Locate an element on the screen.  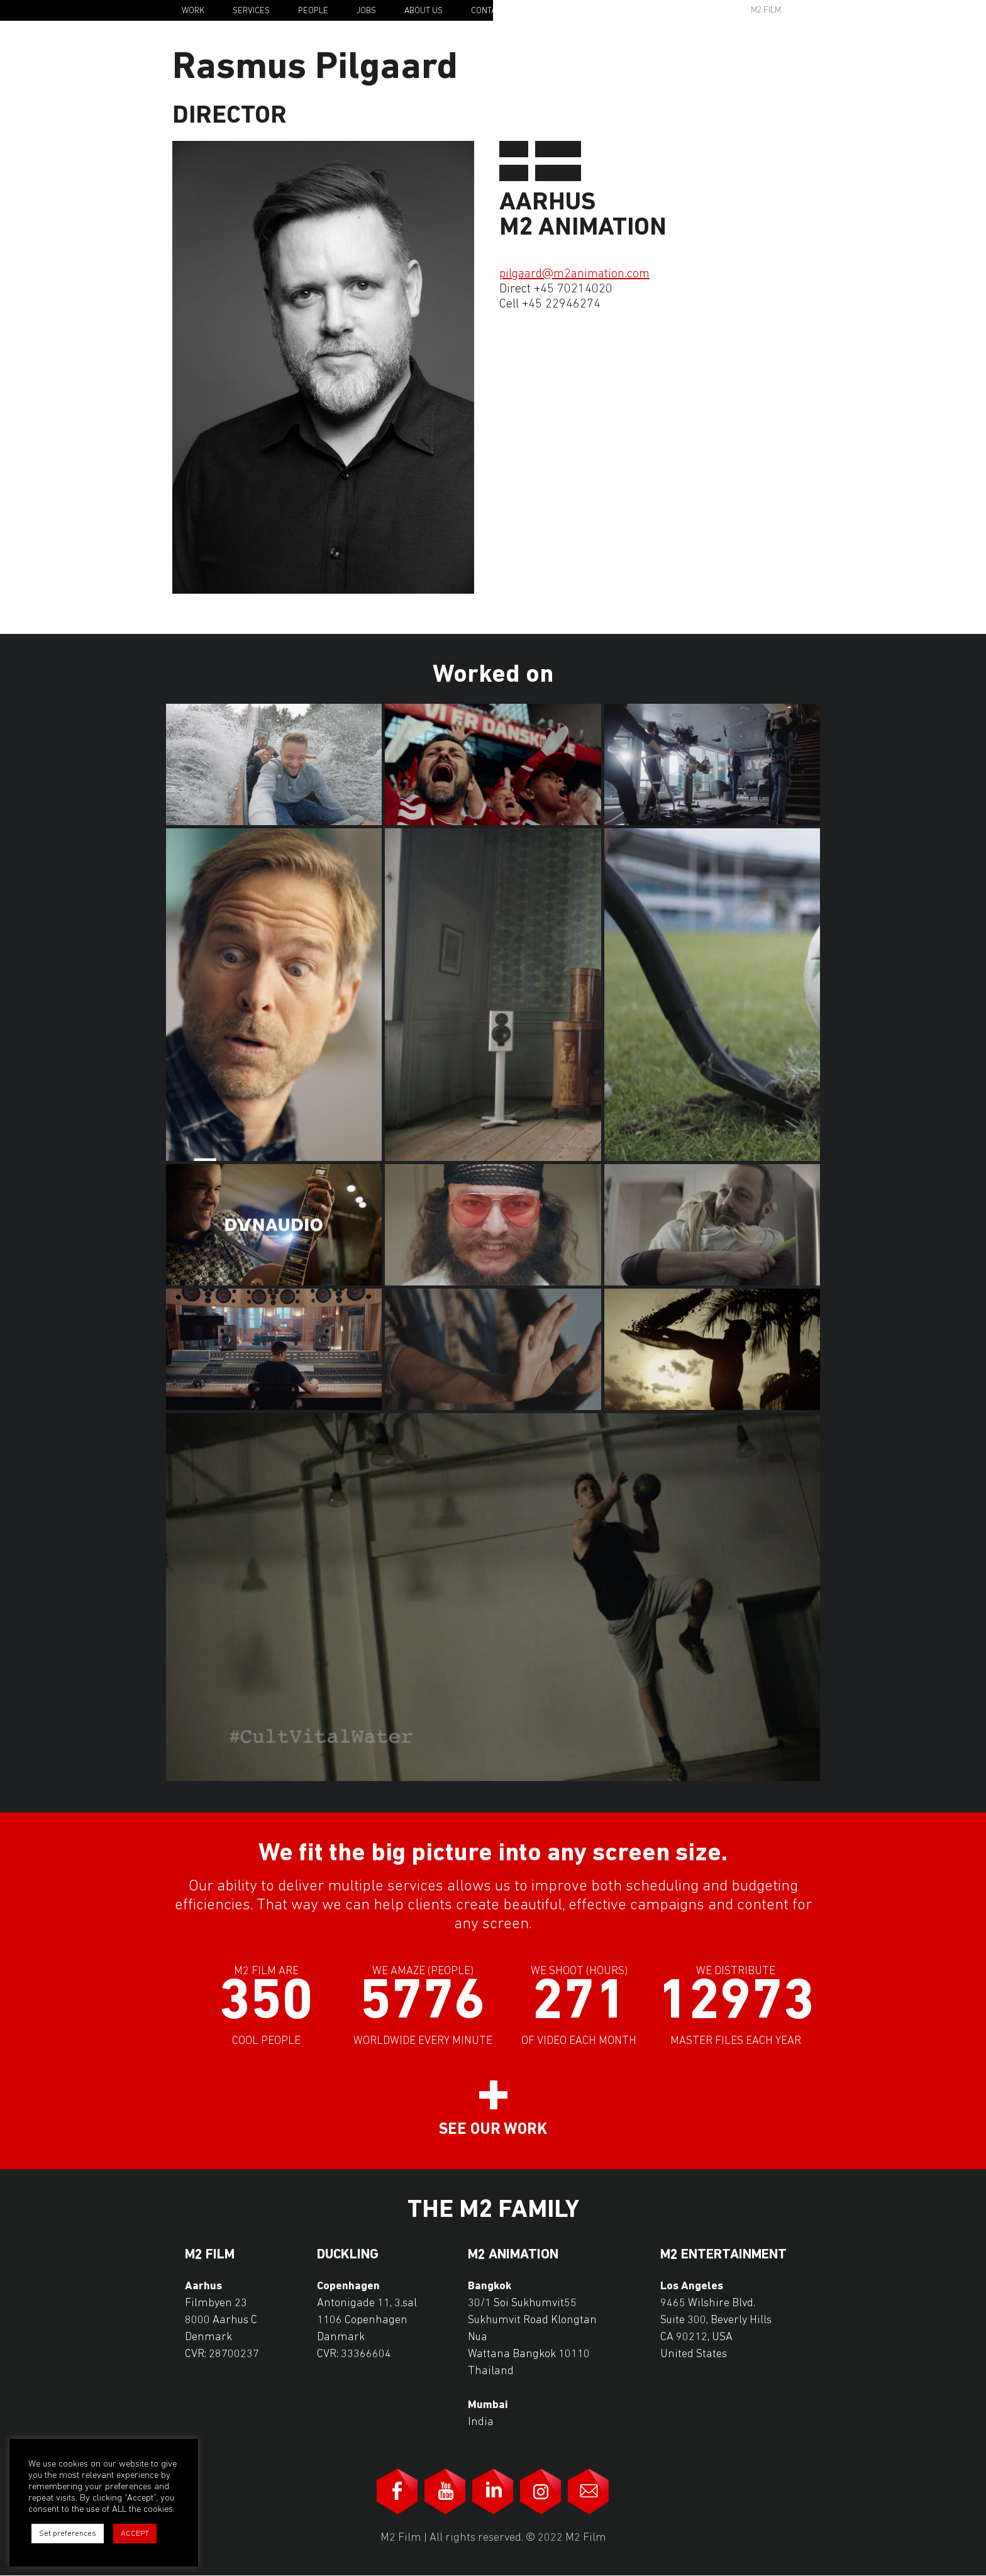
ACCEPT [button] is located at coordinates (135, 2533).